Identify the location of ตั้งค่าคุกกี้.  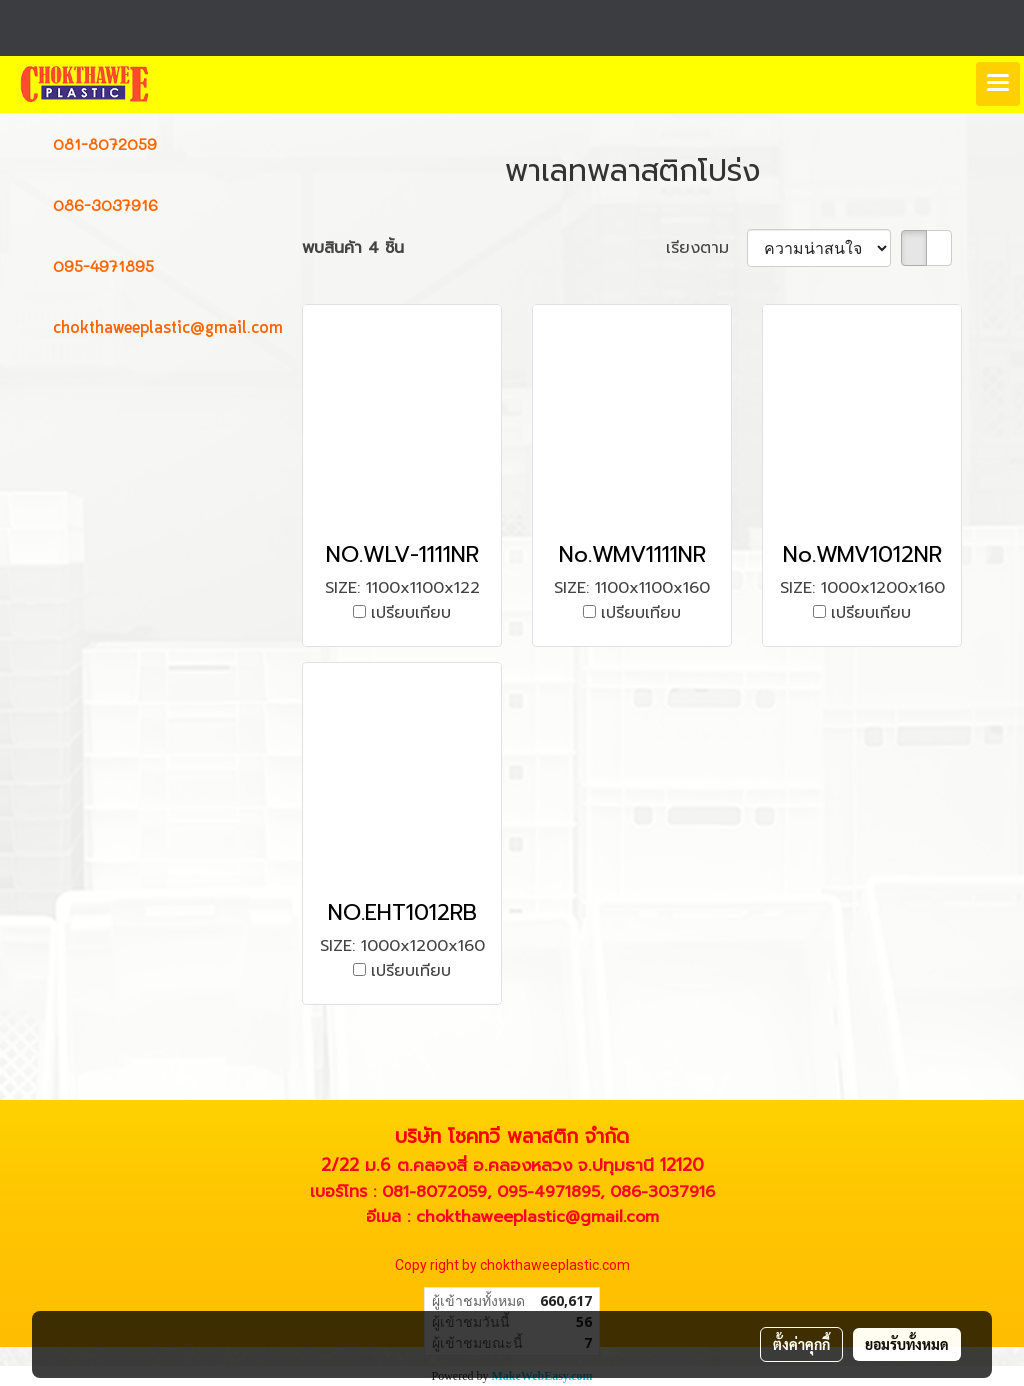
(801, 1344).